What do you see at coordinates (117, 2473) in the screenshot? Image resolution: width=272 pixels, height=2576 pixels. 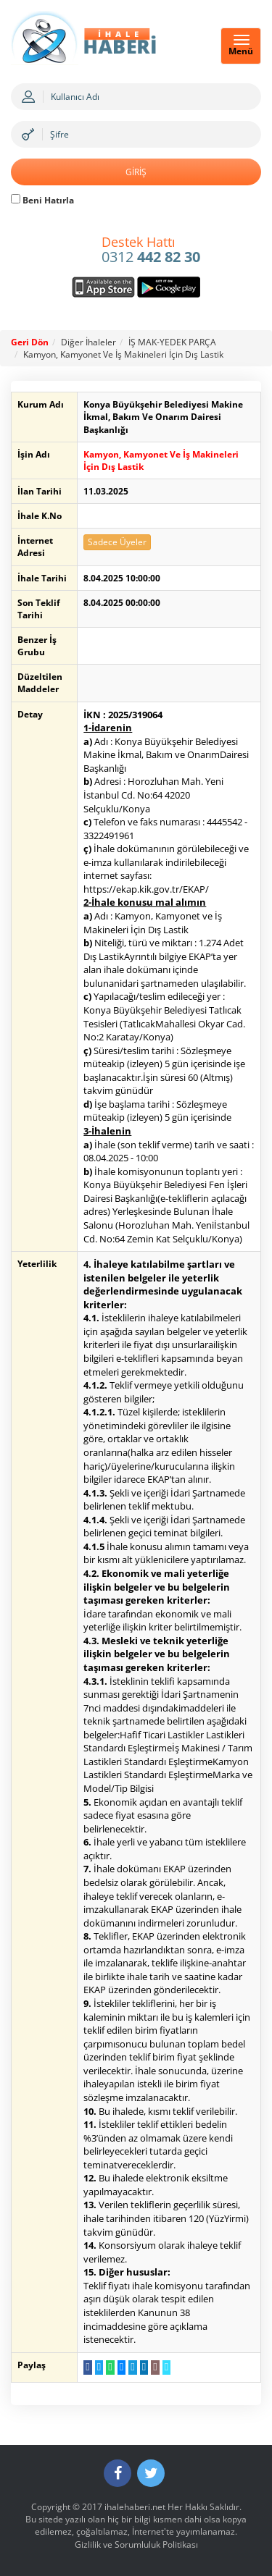 I see `[Facebook]` at bounding box center [117, 2473].